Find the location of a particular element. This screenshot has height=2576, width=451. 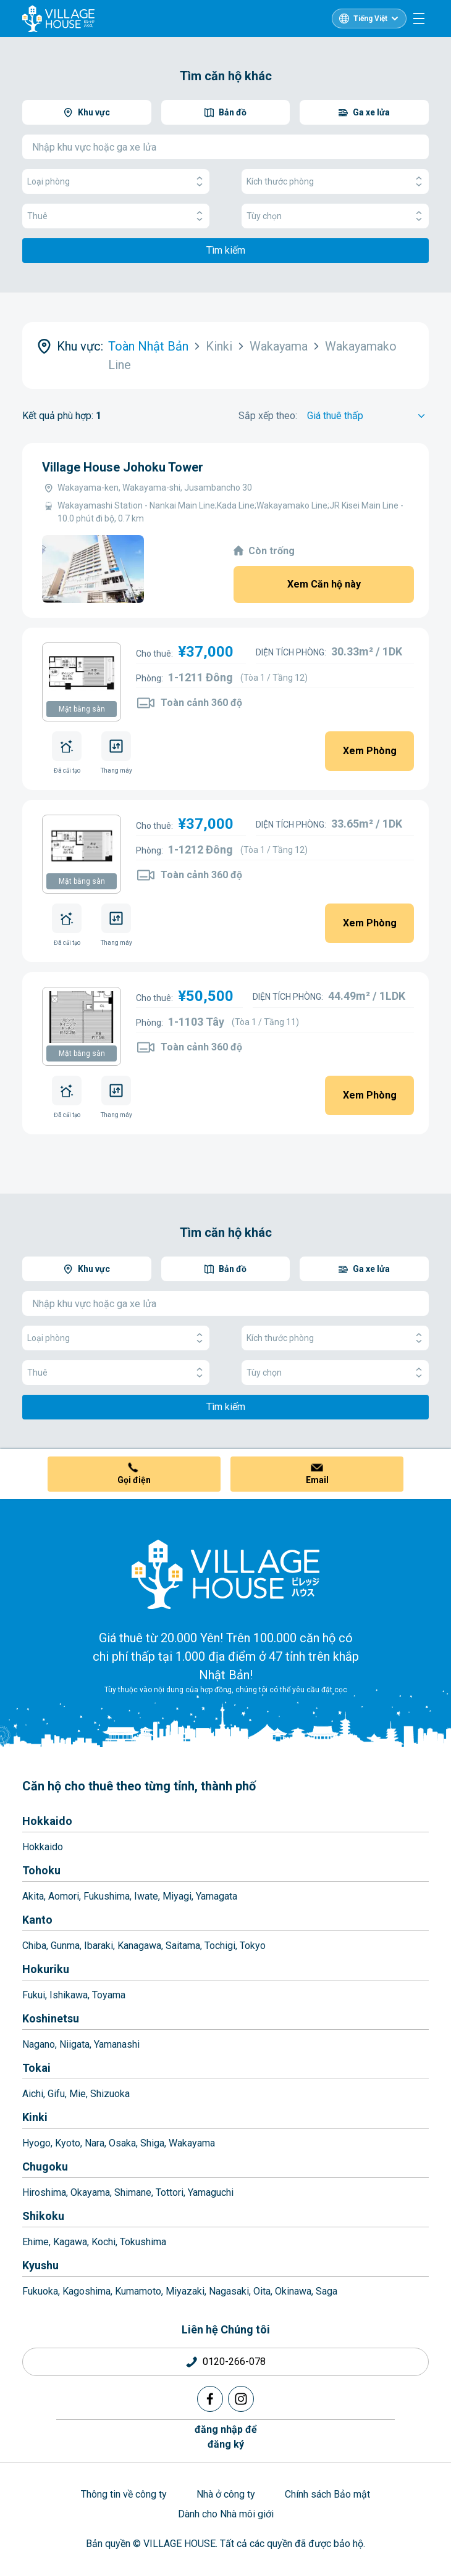

Tohoku is located at coordinates (41, 1870).